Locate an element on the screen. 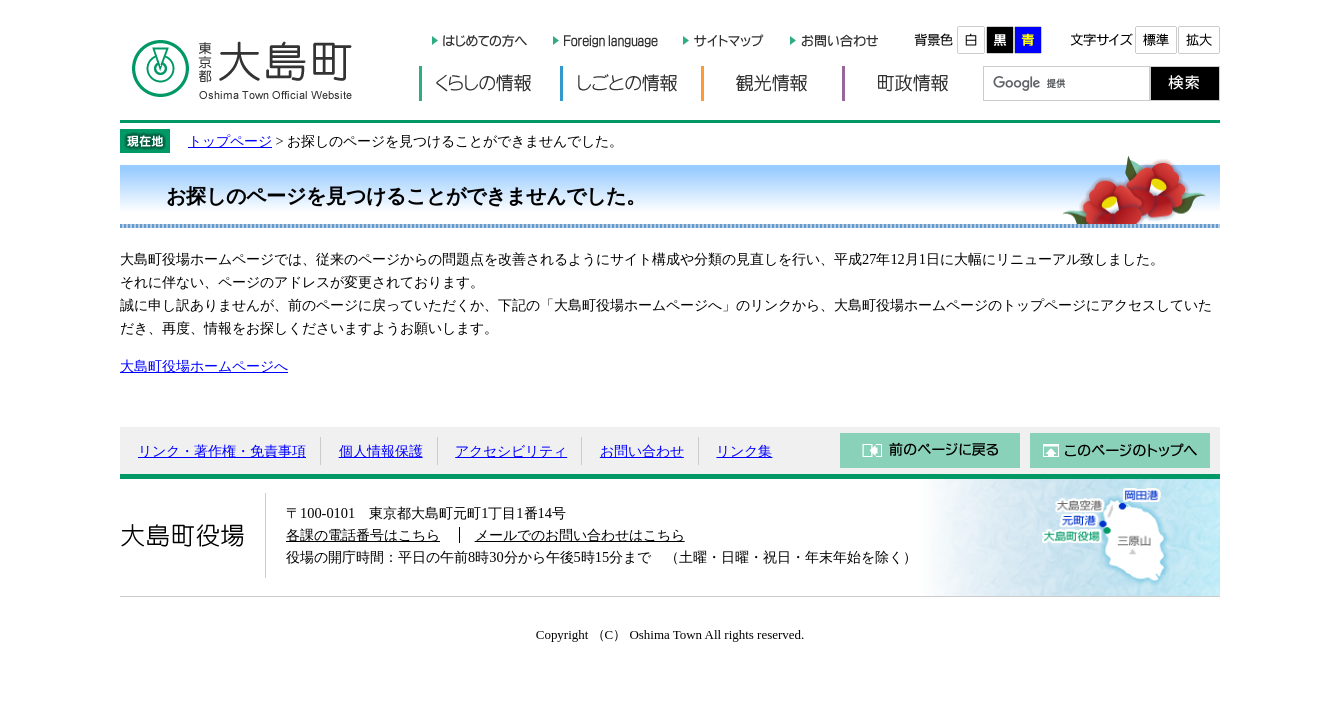 The width and height of the screenshot is (1340, 720). リンク・著作権・免責事項 is located at coordinates (222, 451).